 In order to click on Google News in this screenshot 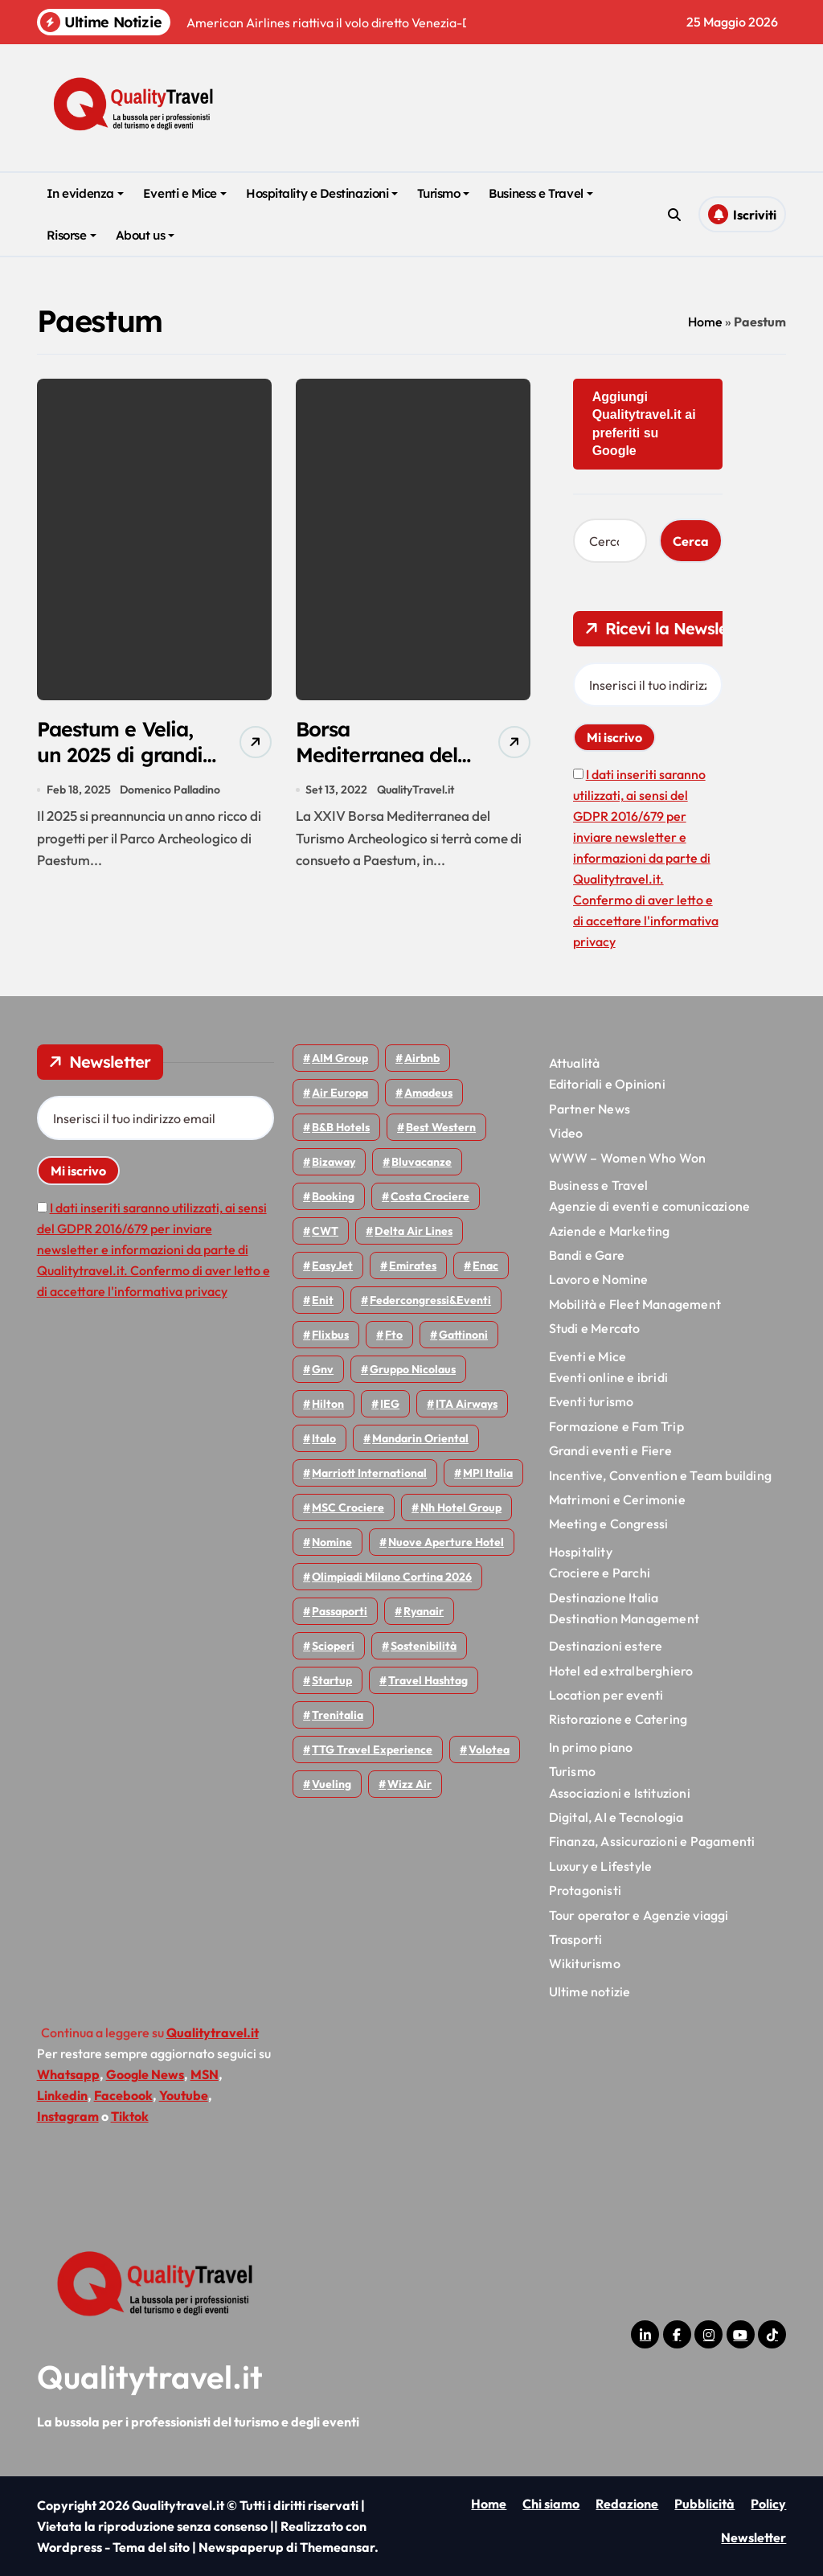, I will do `click(145, 2074)`.